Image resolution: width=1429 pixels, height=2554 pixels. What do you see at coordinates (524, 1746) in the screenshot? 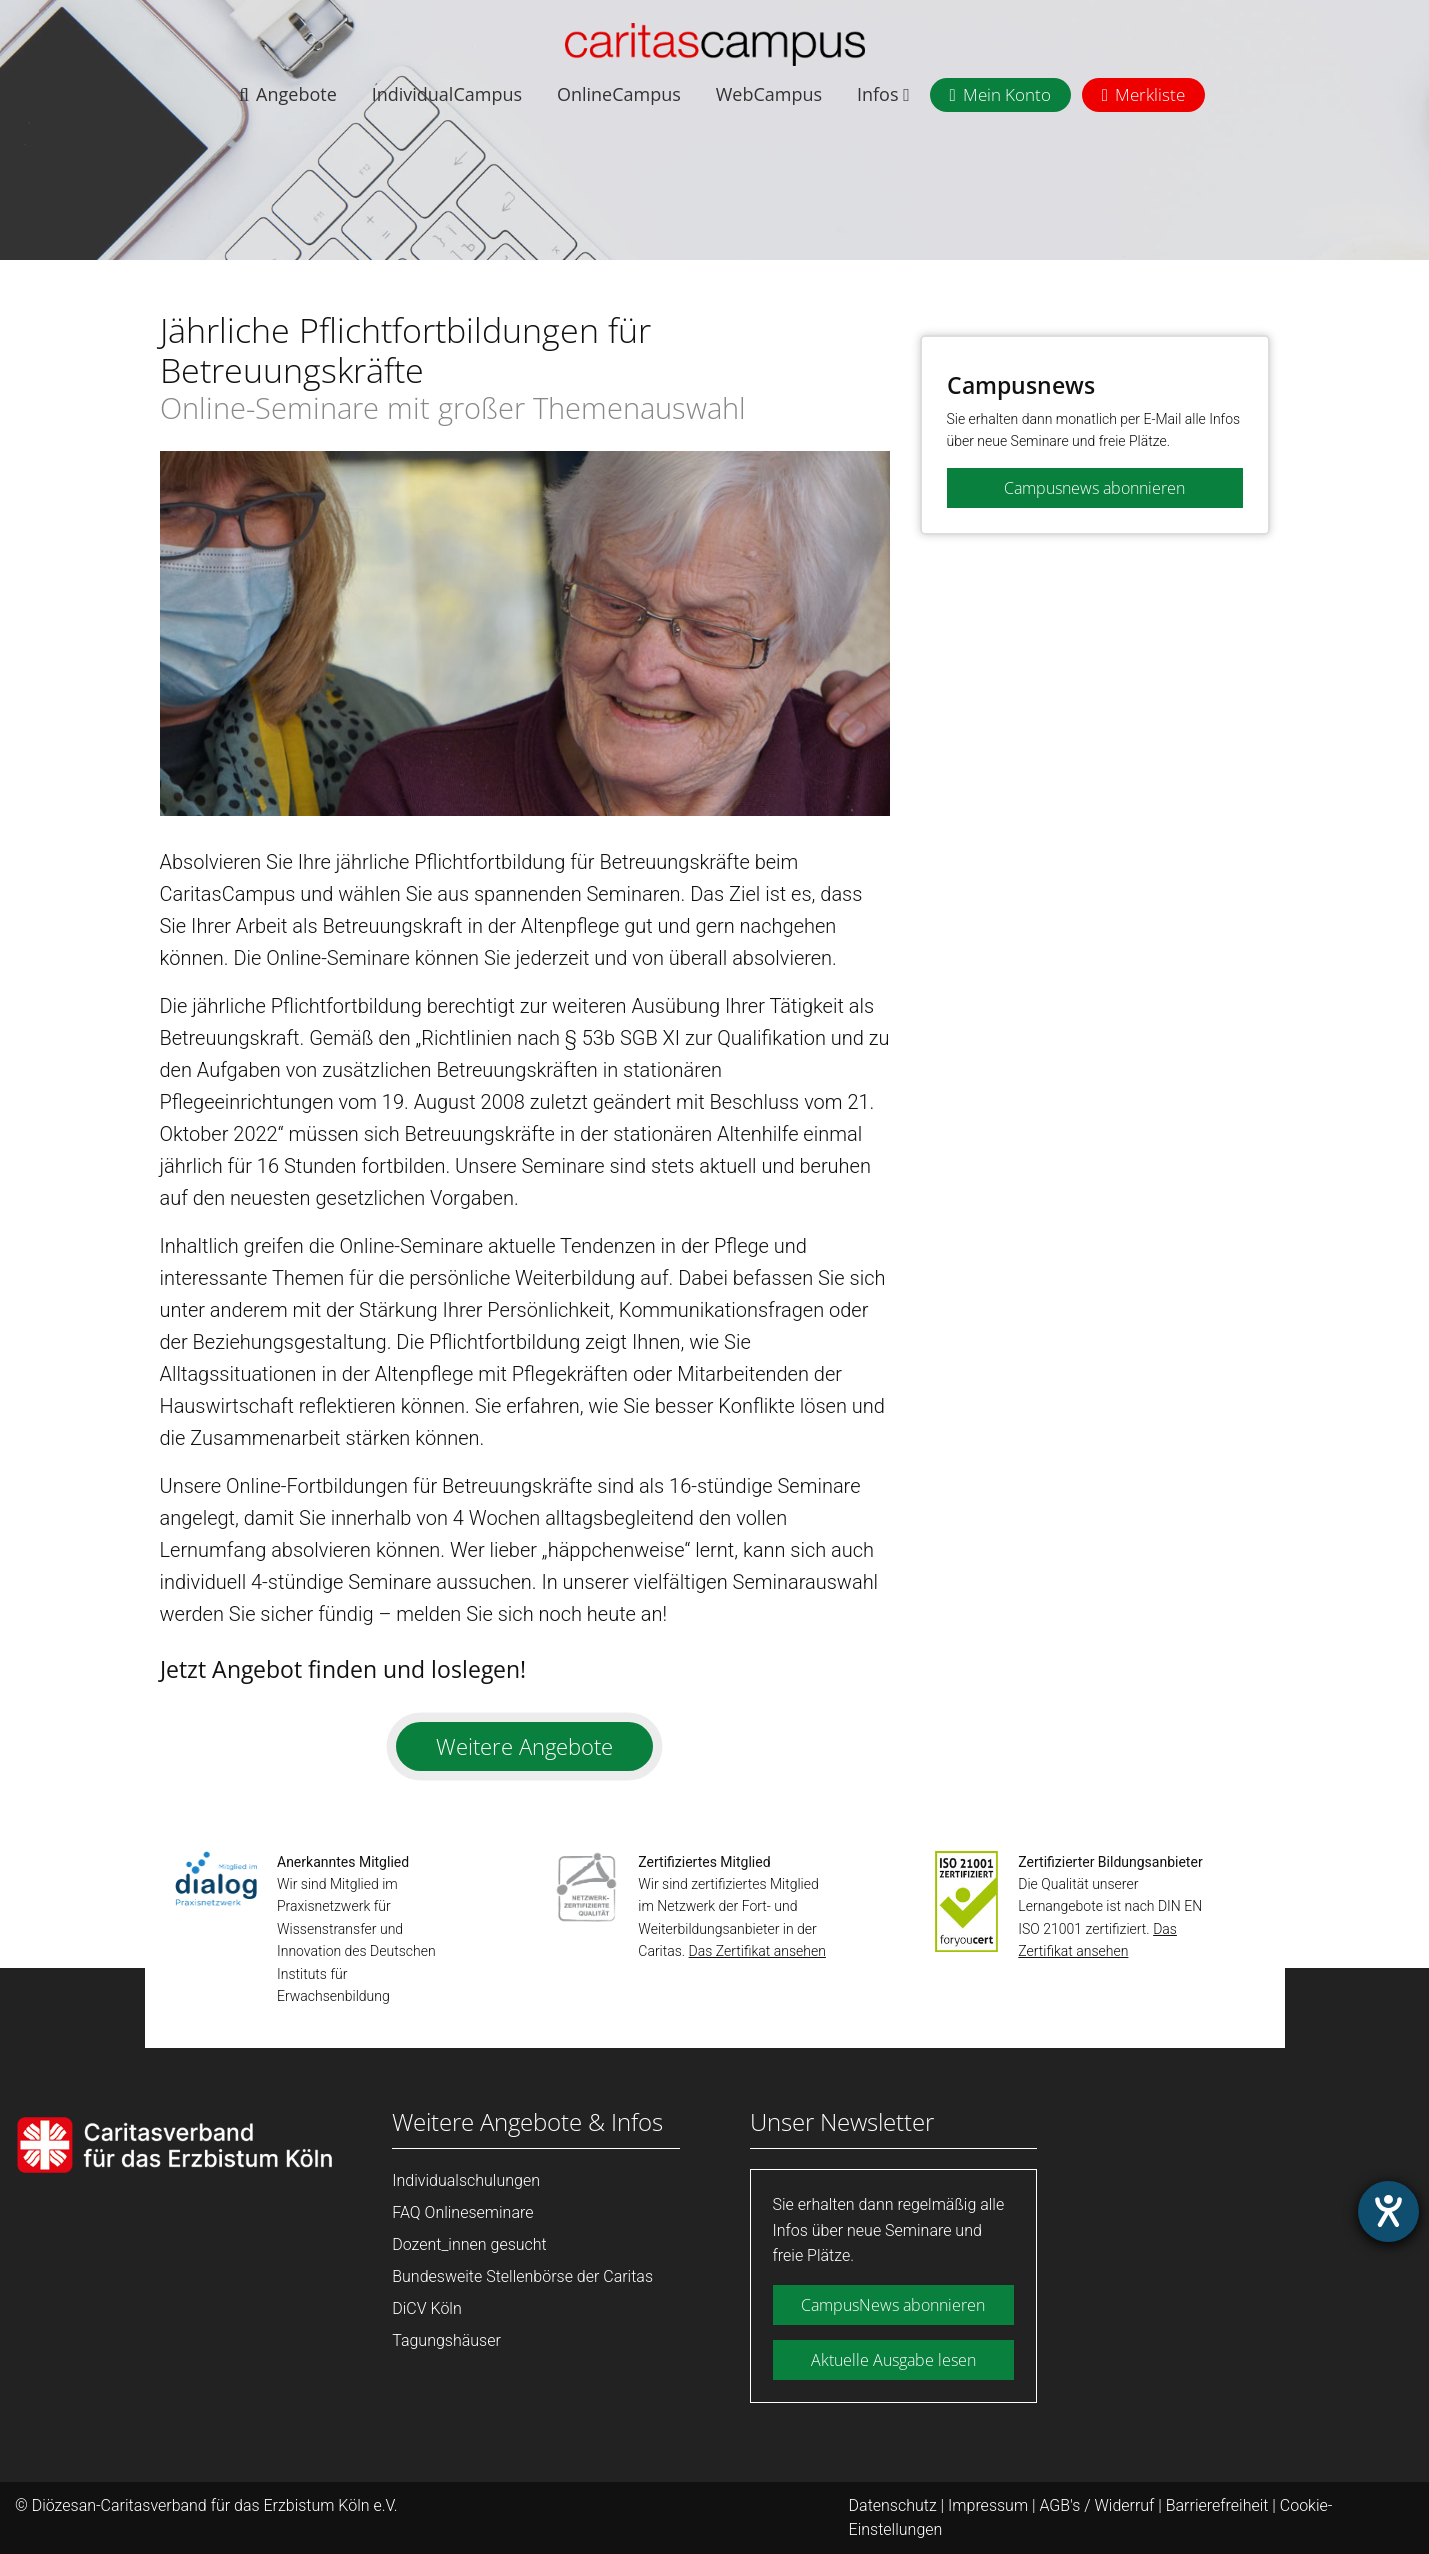
I see `Weitere Angebote` at bounding box center [524, 1746].